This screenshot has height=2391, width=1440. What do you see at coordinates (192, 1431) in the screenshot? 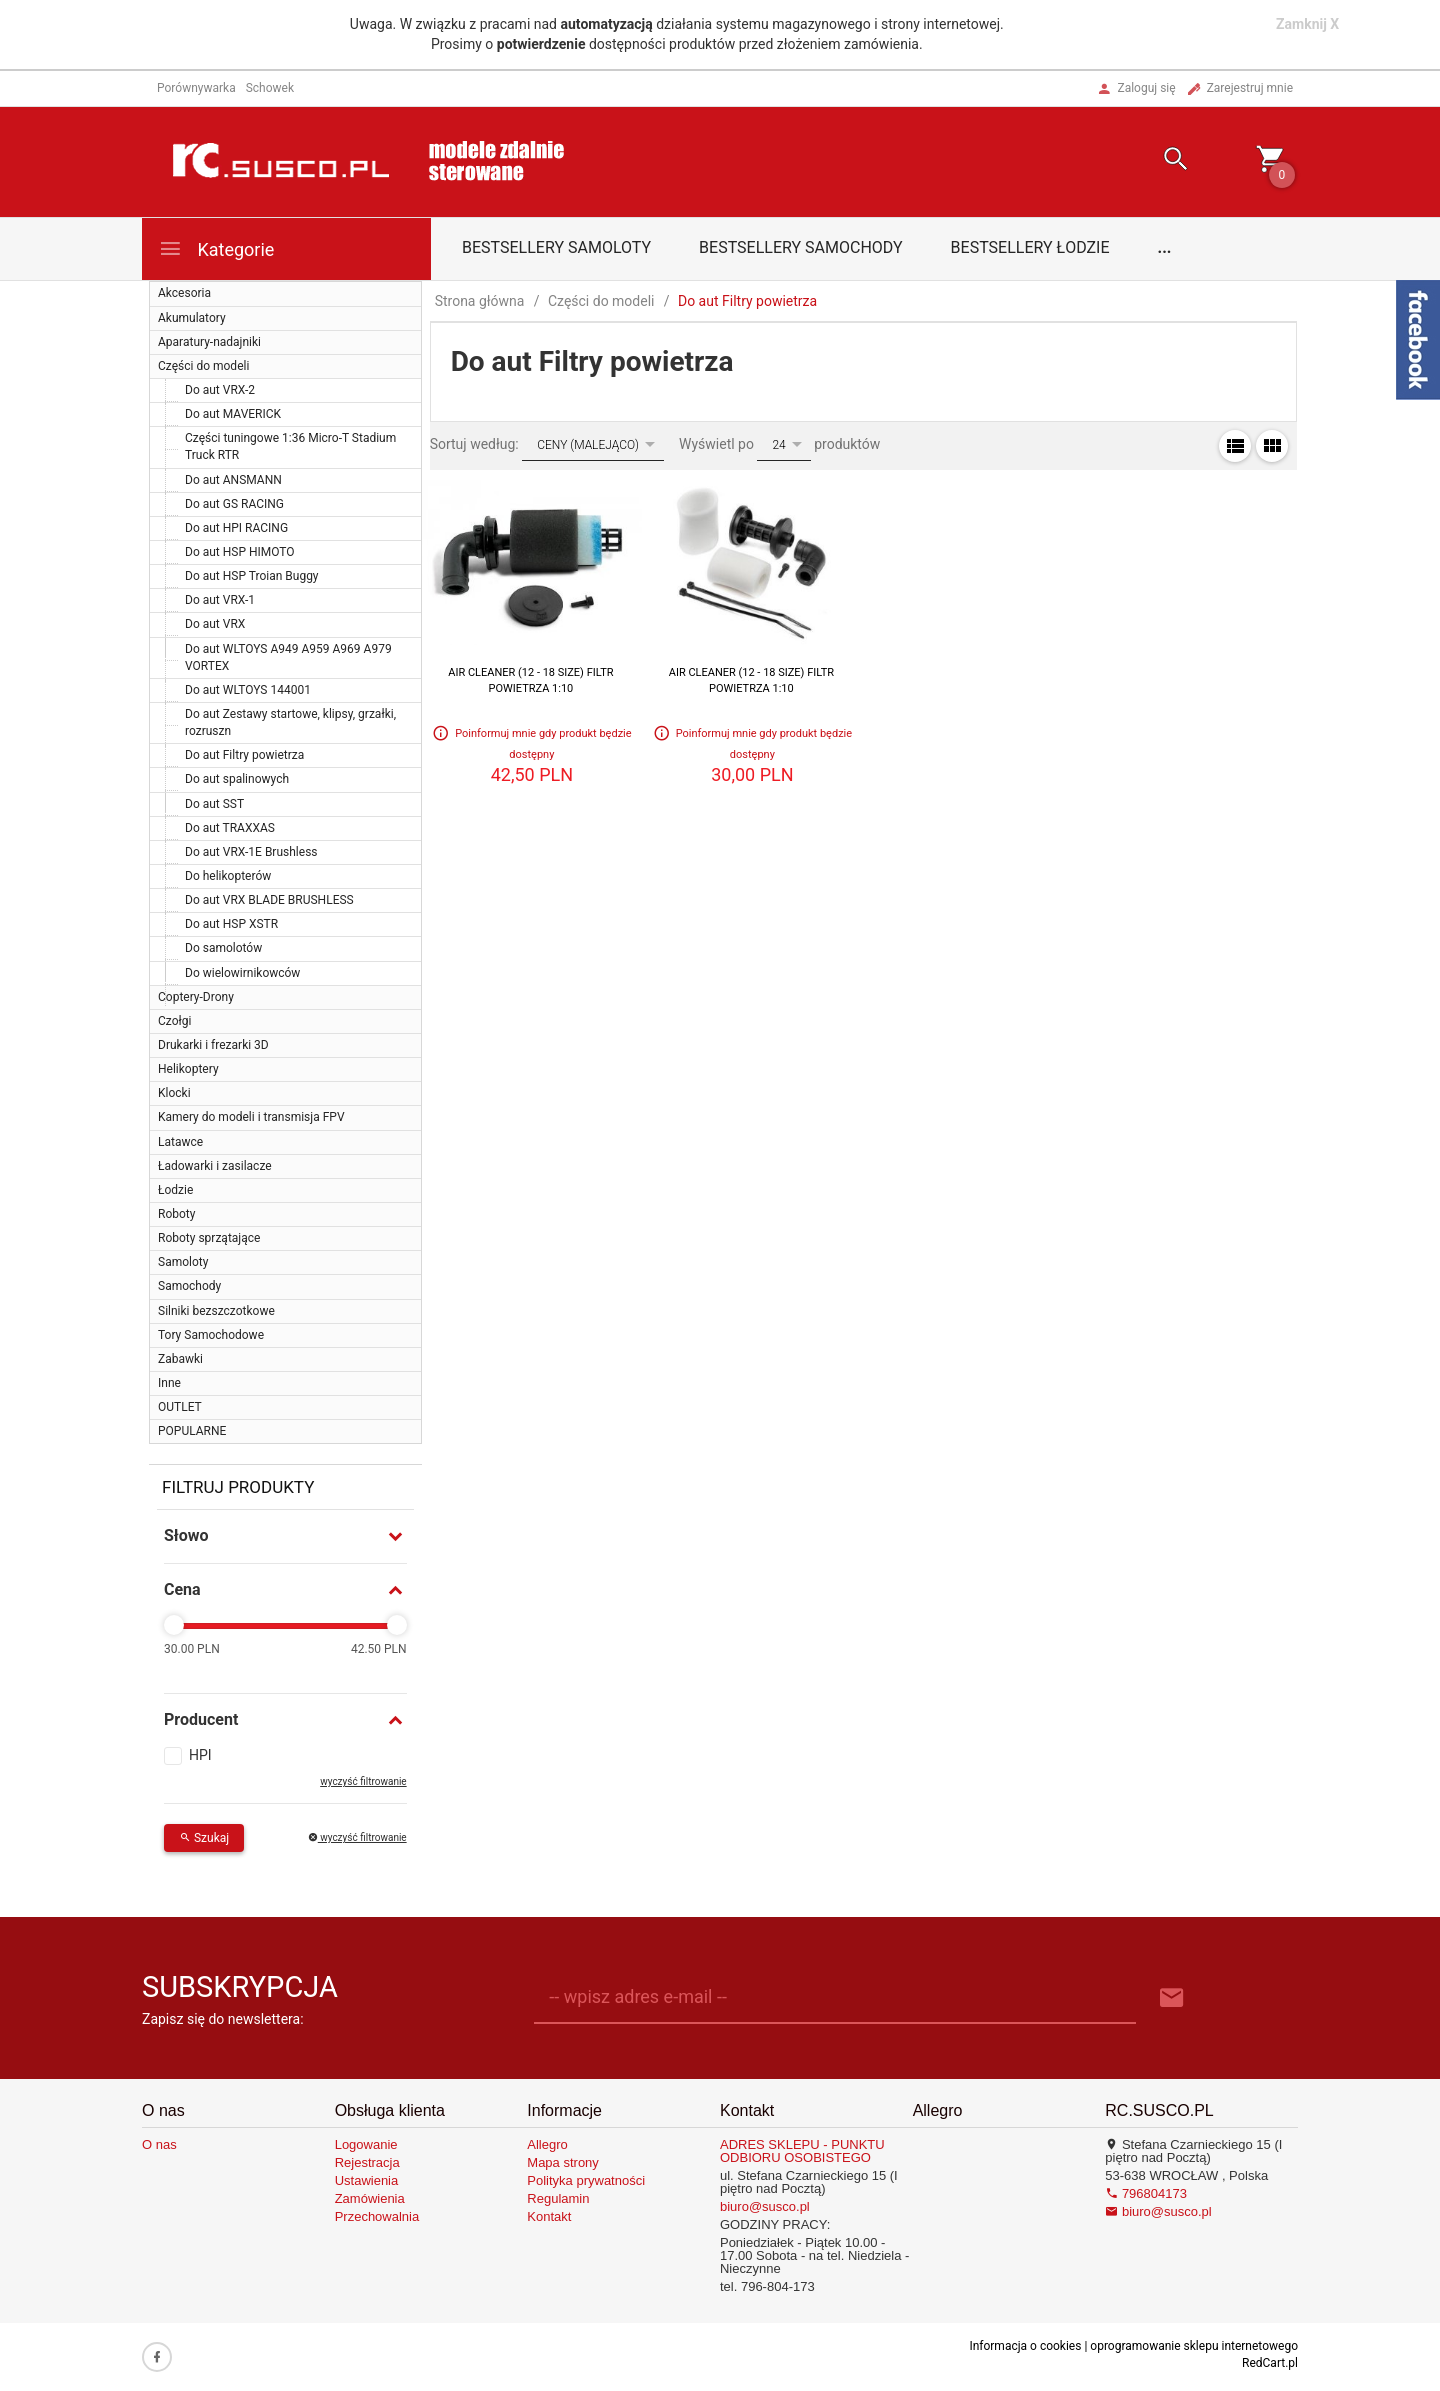
I see `POPULARNE` at bounding box center [192, 1431].